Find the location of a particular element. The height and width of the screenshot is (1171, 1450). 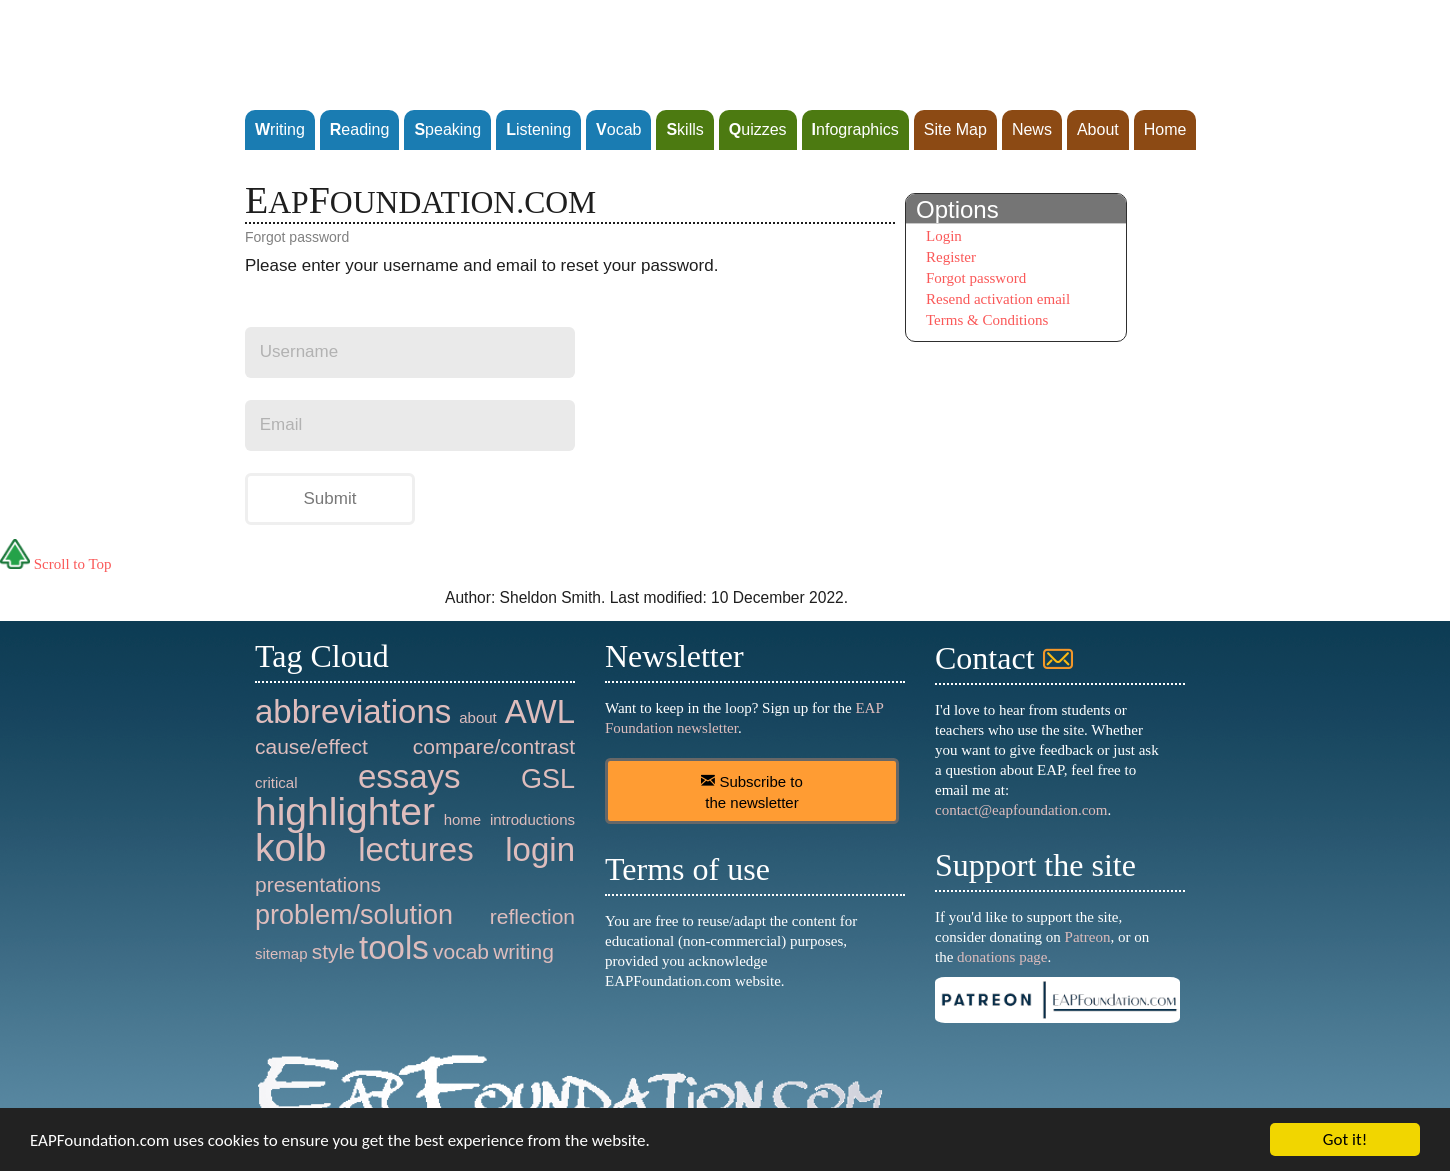

writing is located at coordinates (523, 951).